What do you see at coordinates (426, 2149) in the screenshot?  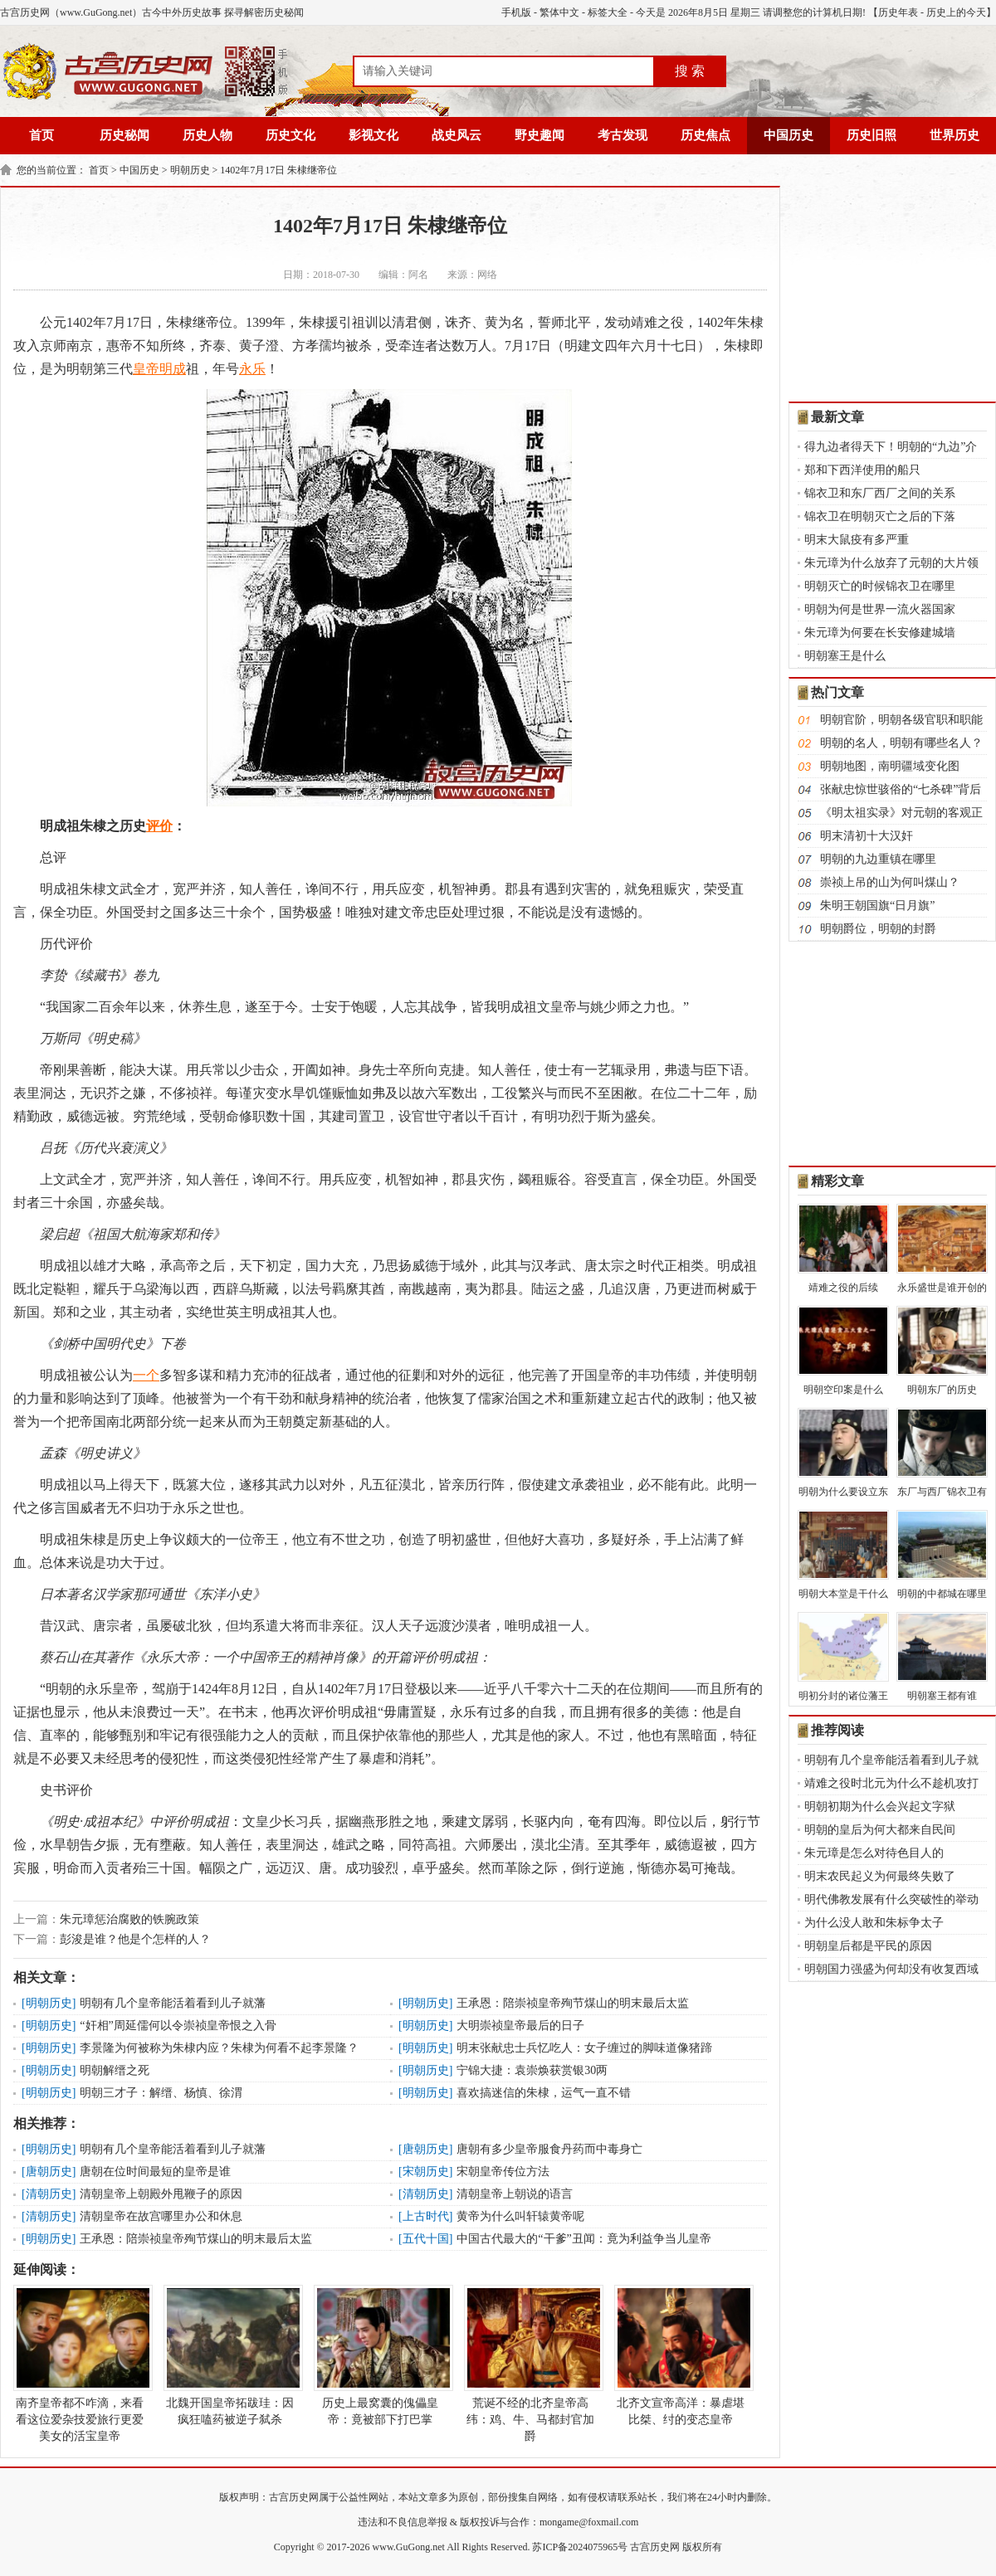 I see `唐朝历史` at bounding box center [426, 2149].